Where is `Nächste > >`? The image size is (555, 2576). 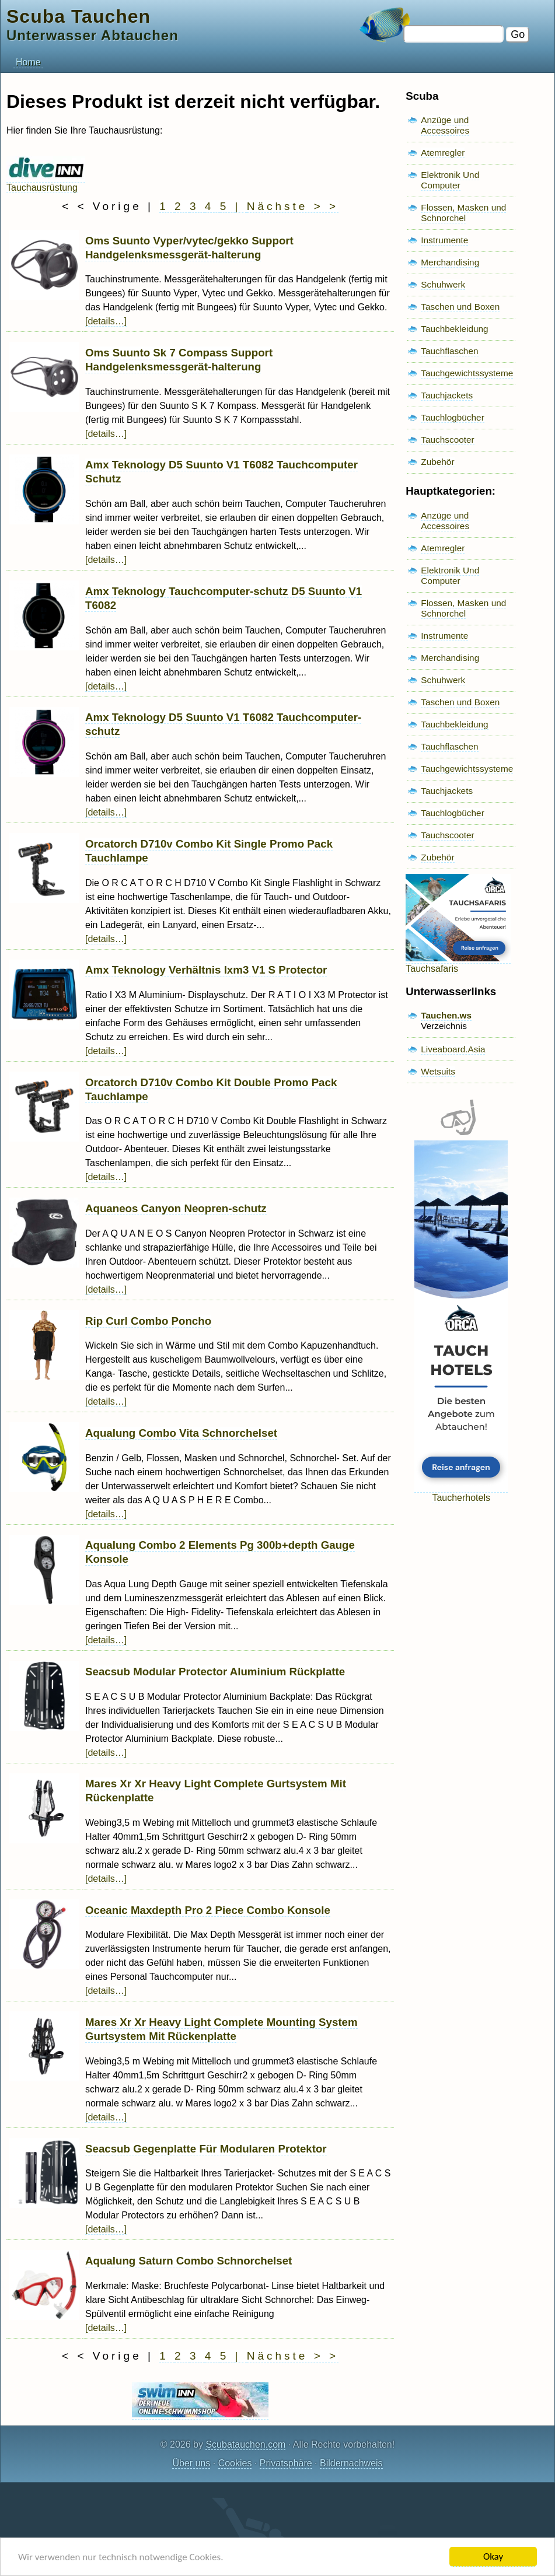
Nächste > > is located at coordinates (292, 206).